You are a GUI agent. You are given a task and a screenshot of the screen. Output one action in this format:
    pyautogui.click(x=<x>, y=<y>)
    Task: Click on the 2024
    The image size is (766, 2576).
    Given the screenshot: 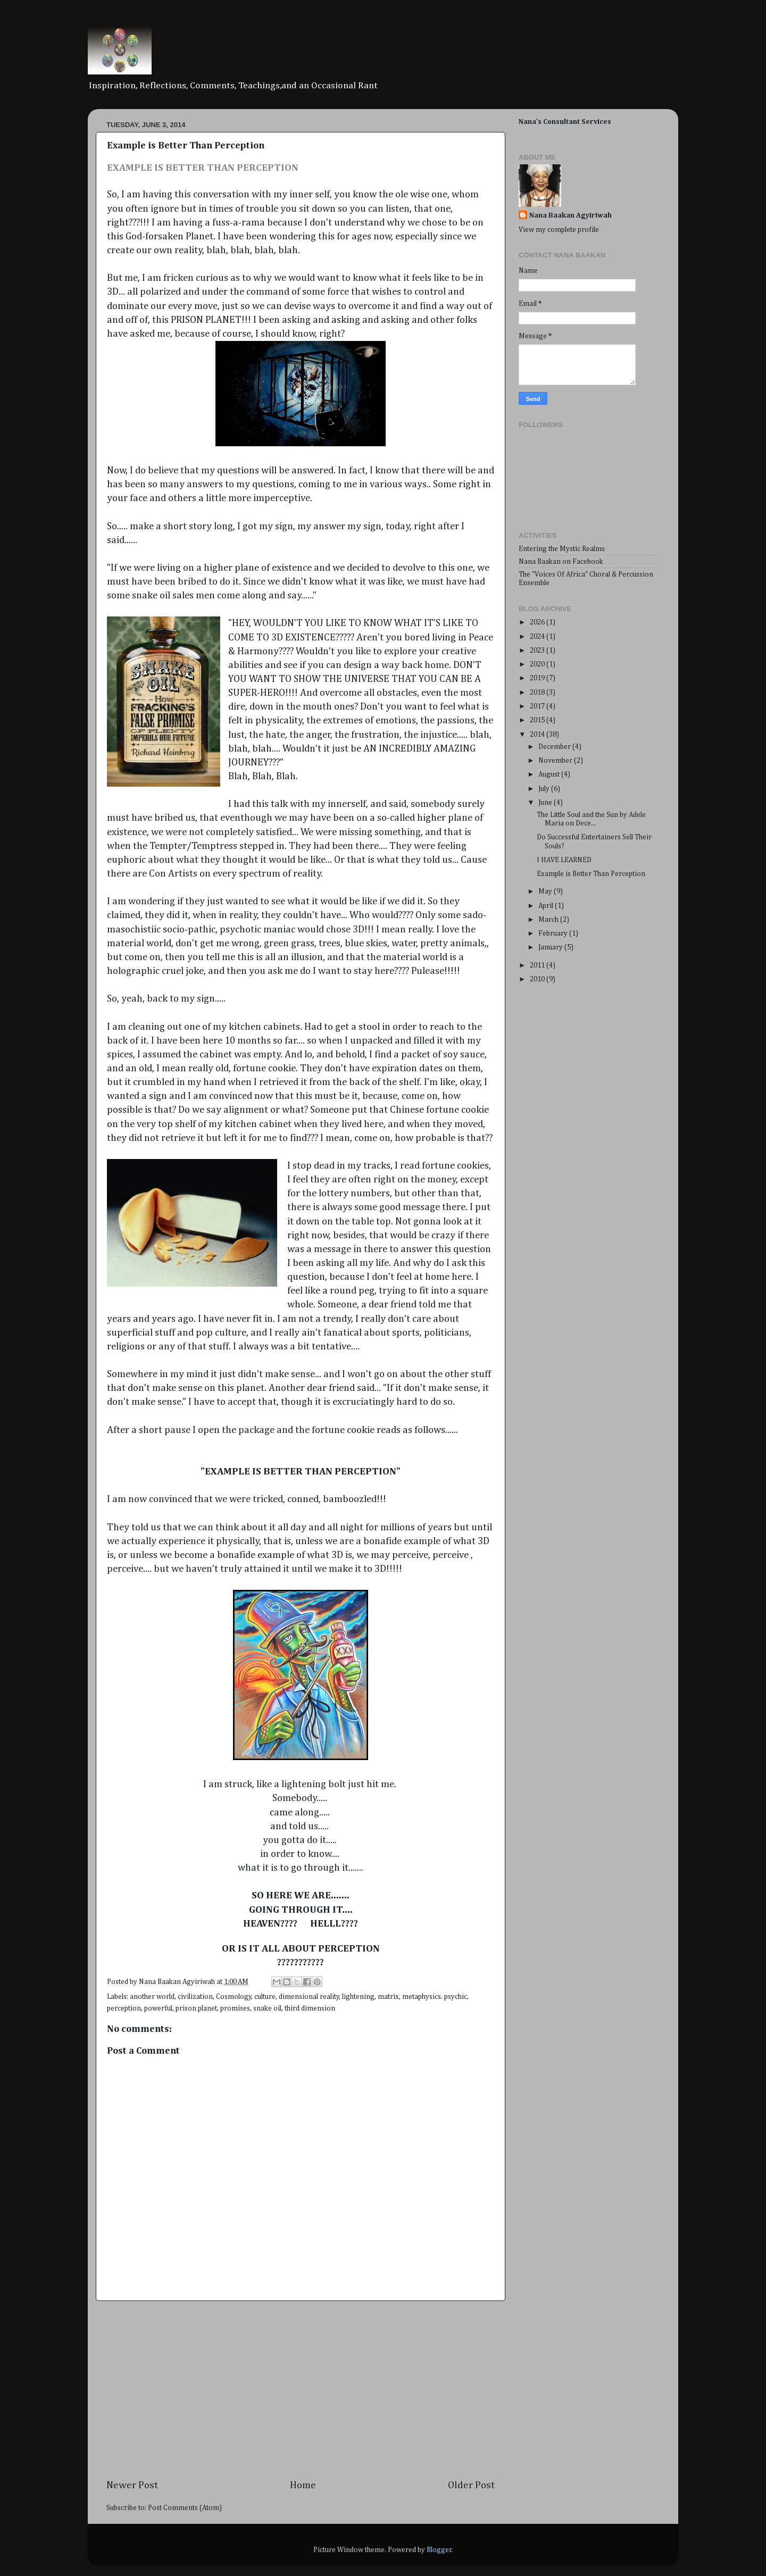 What is the action you would take?
    pyautogui.click(x=538, y=636)
    